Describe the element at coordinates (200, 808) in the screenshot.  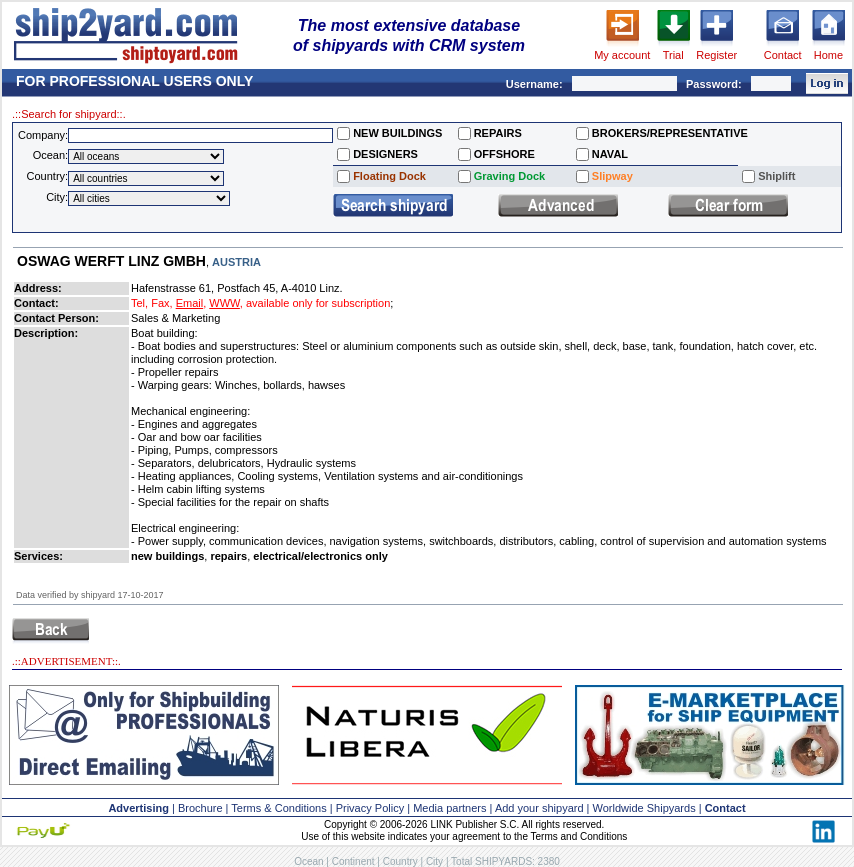
I see `Brochure` at that location.